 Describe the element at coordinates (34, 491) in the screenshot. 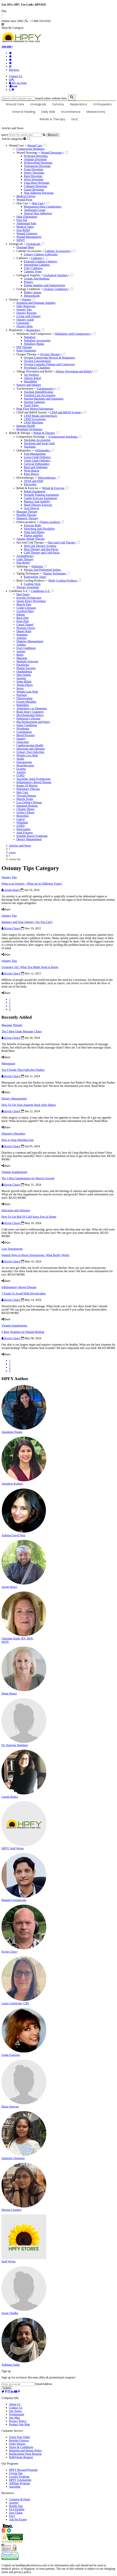

I see `Rehab Equipment` at that location.